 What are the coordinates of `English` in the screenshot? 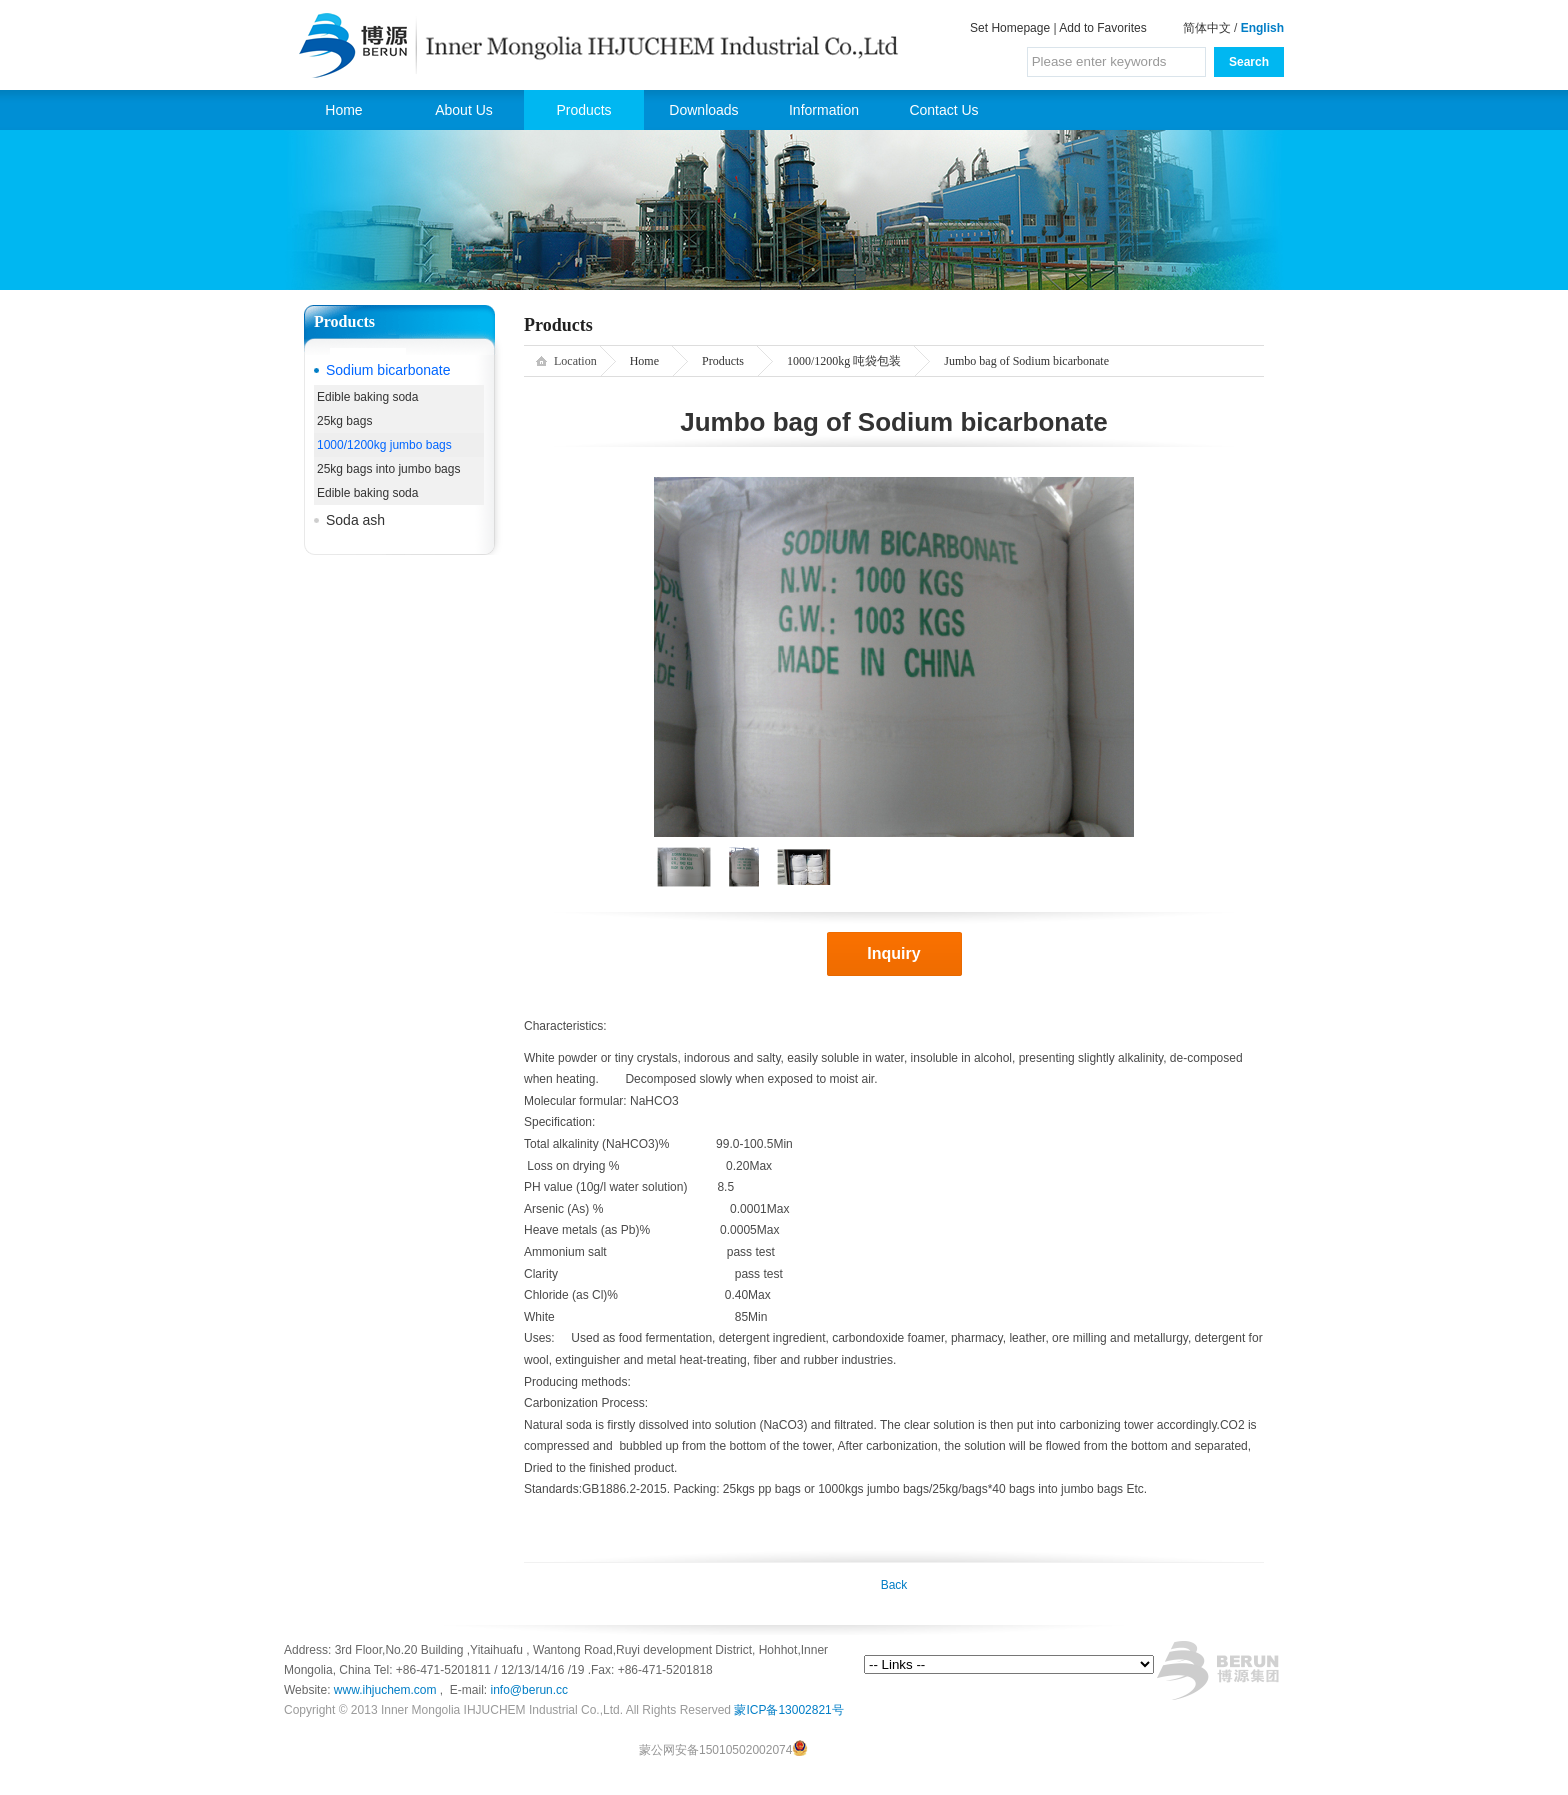 It's located at (1262, 28).